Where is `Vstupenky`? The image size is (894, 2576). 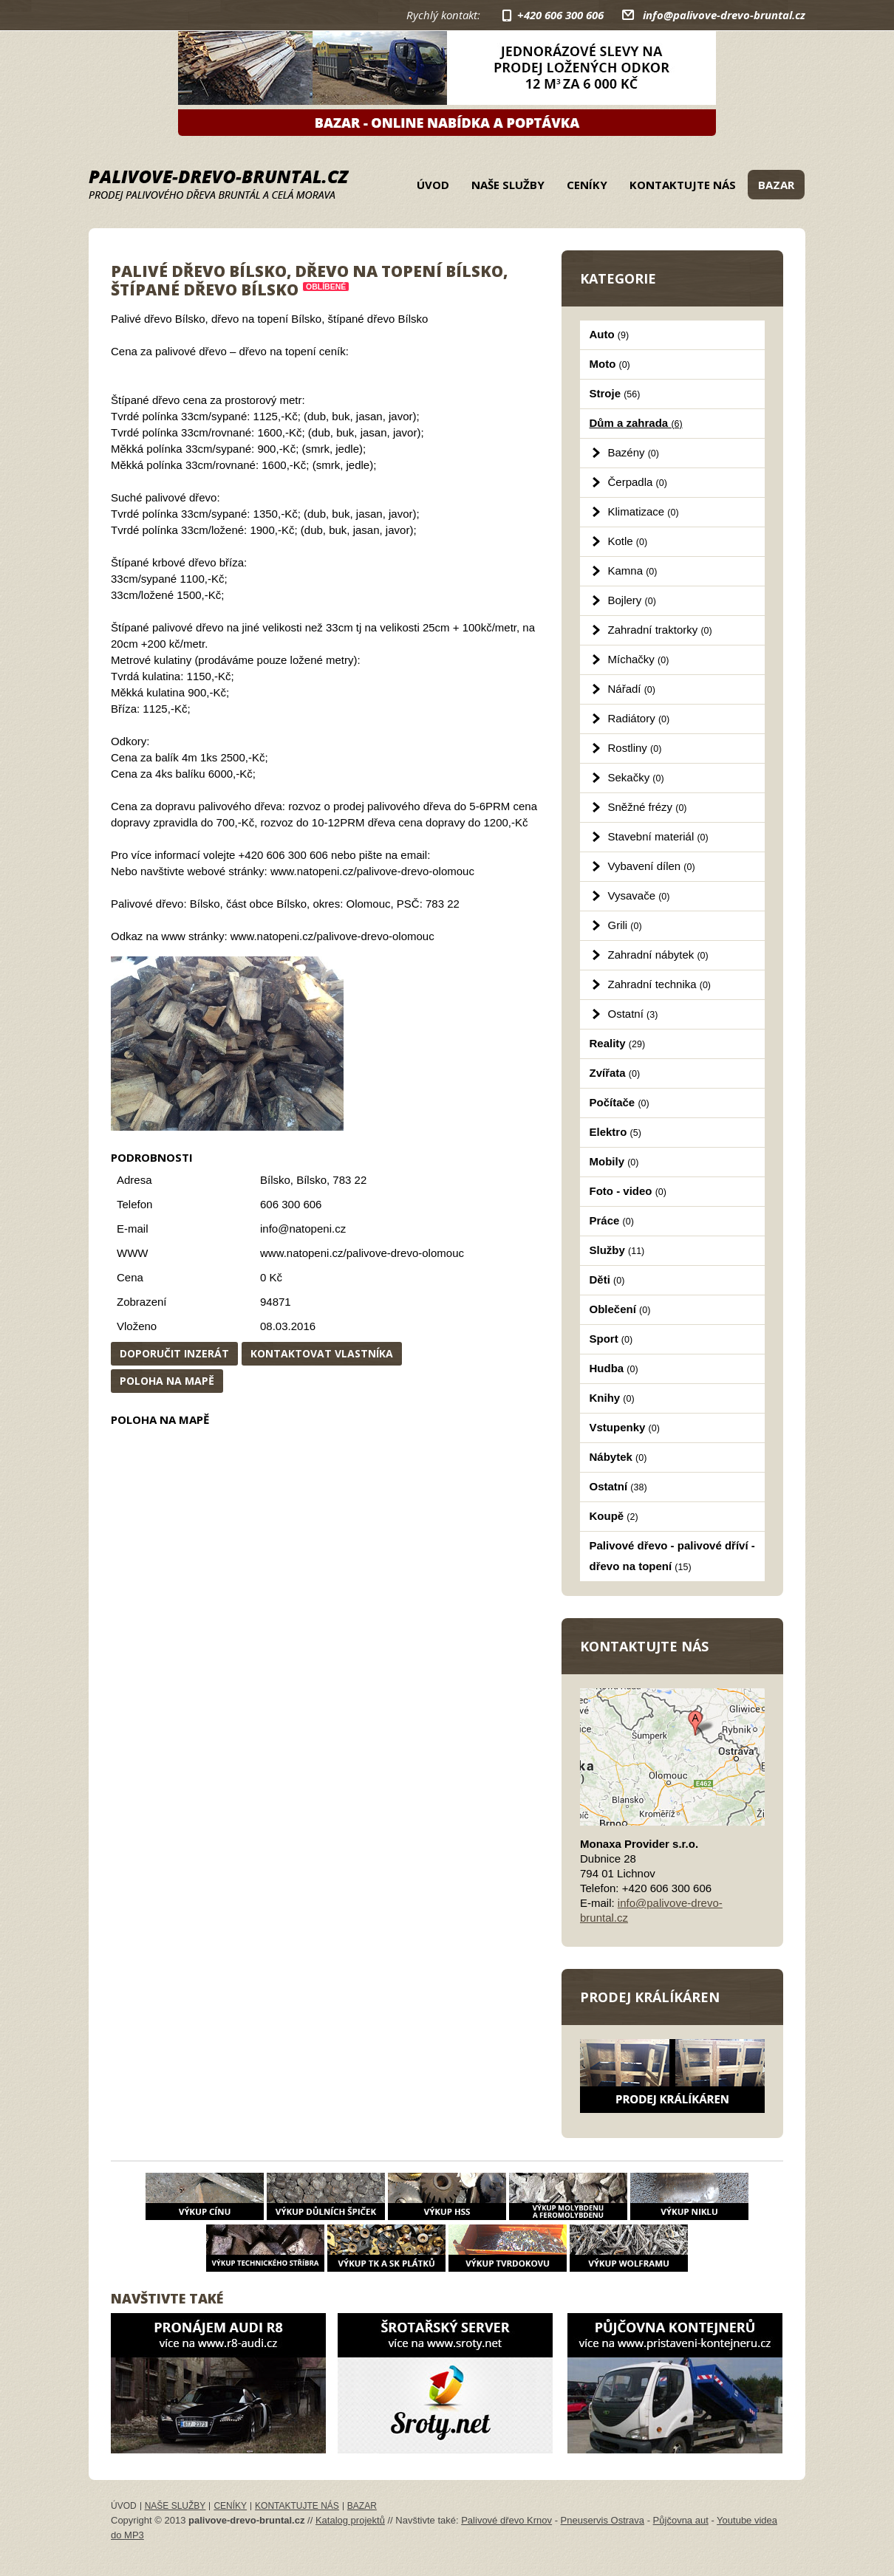
Vstupenky is located at coordinates (625, 1427).